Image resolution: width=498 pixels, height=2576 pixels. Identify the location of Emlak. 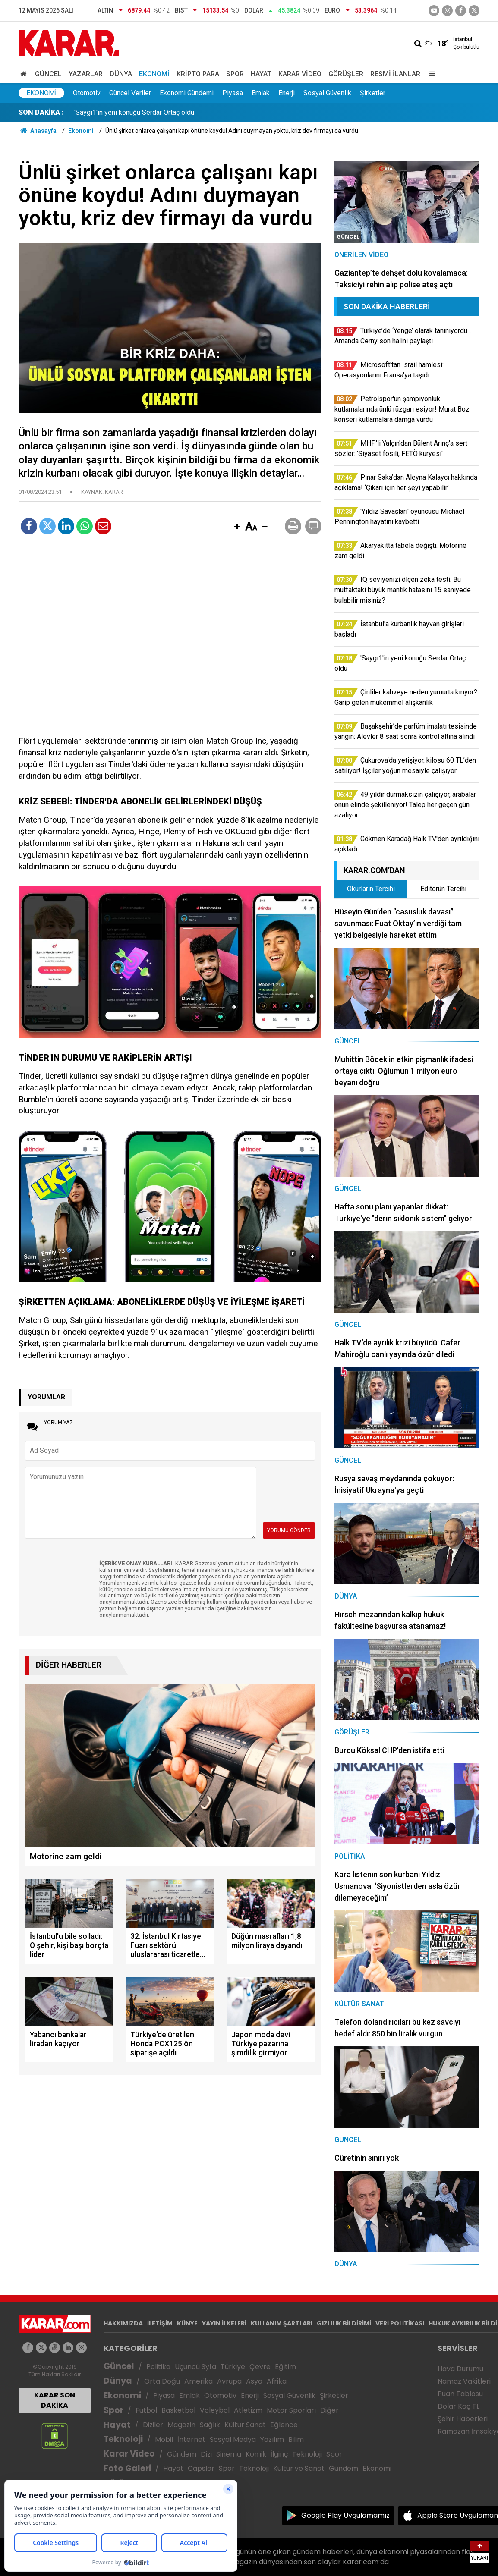
(261, 93).